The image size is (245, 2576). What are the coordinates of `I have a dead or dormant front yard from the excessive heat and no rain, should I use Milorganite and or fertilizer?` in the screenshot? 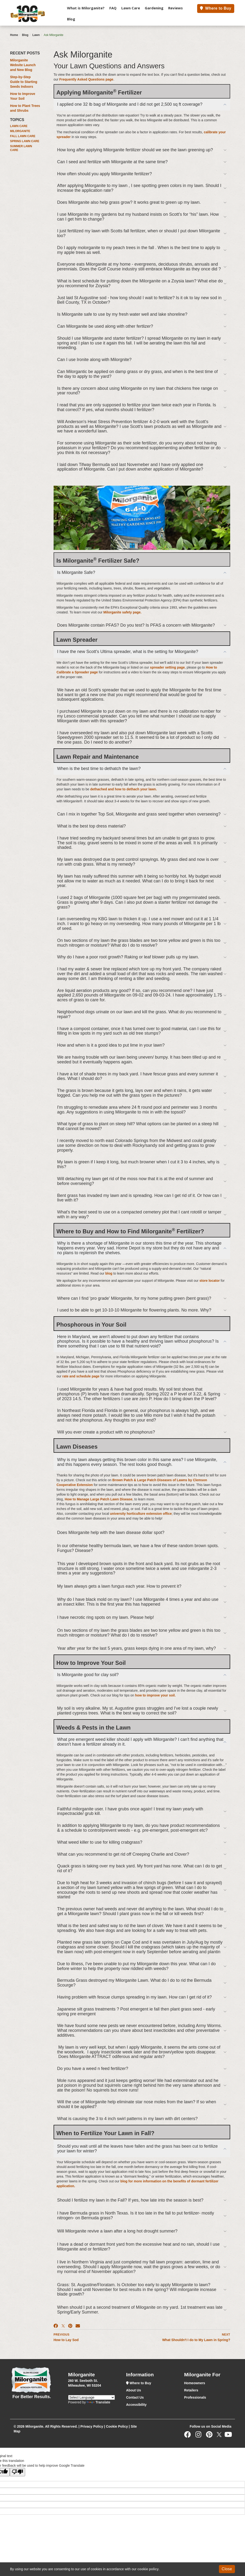 It's located at (138, 2246).